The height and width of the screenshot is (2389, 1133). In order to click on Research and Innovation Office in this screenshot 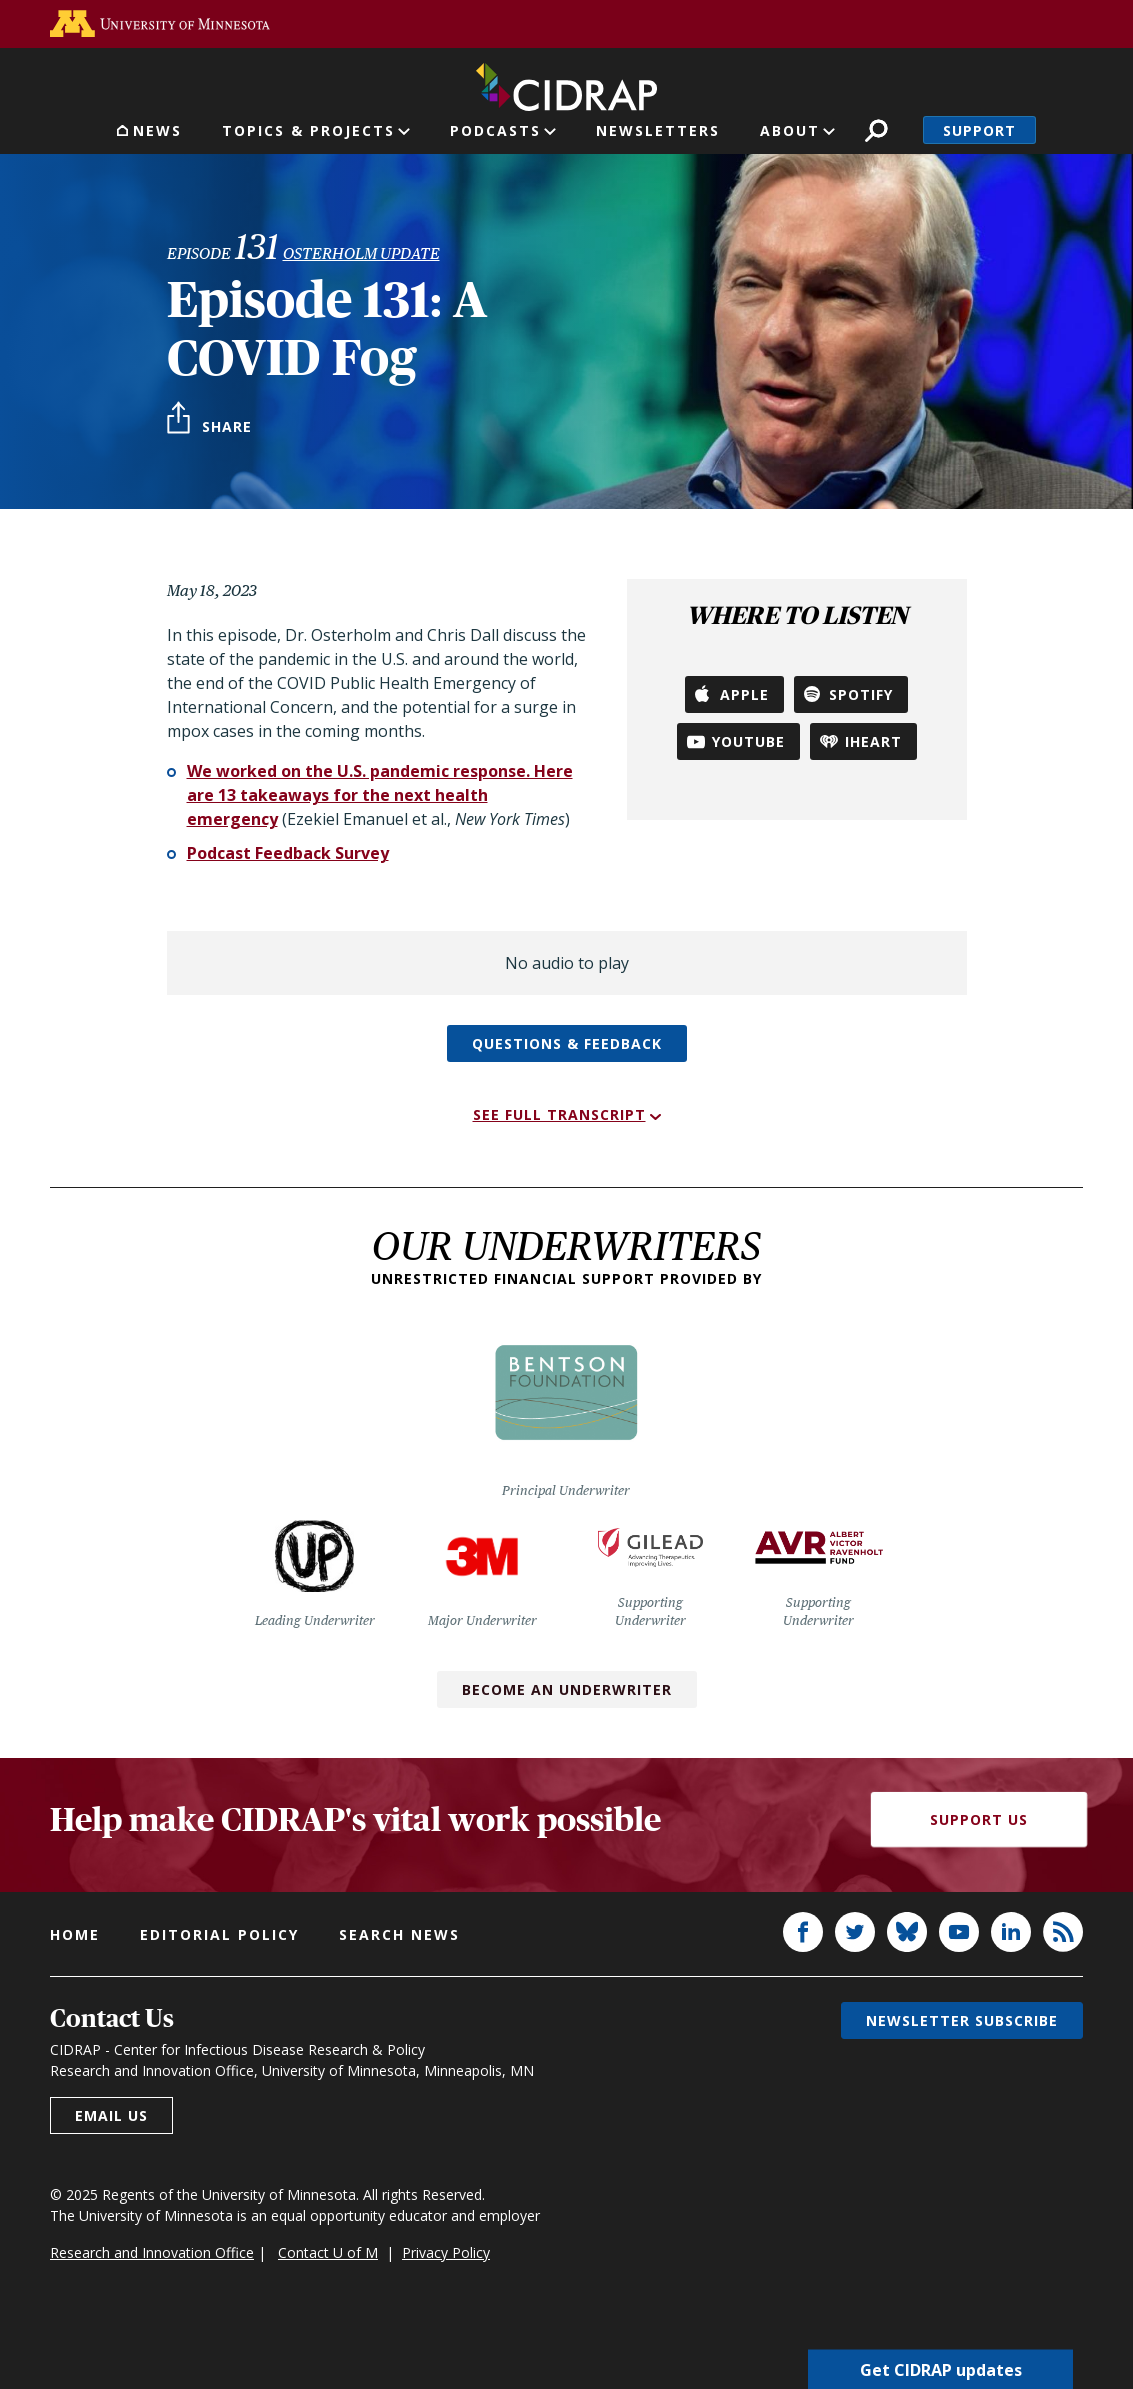, I will do `click(152, 2252)`.